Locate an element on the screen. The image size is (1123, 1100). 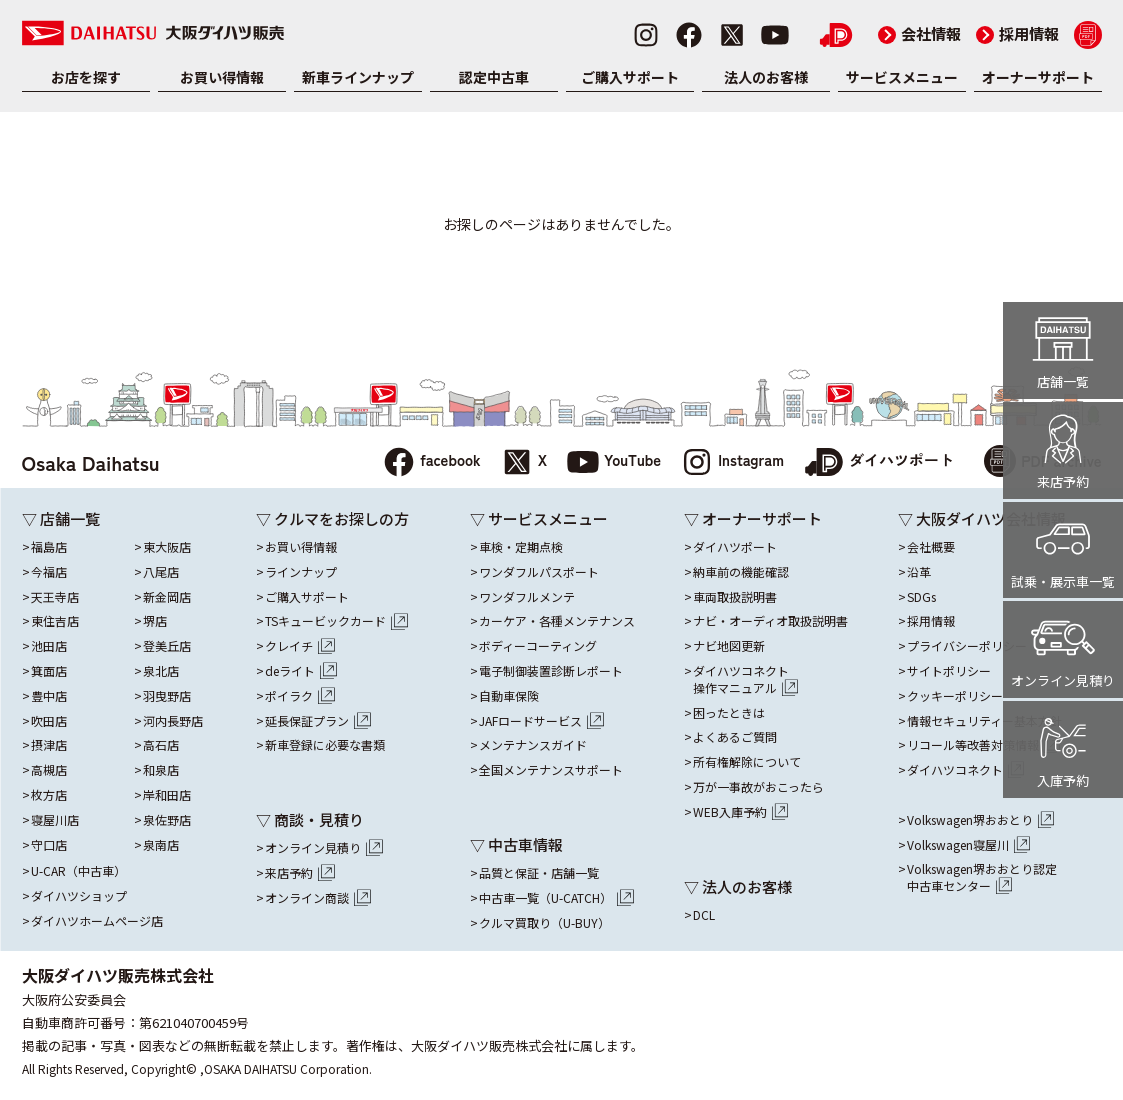
納車前の機能確認 is located at coordinates (741, 572).